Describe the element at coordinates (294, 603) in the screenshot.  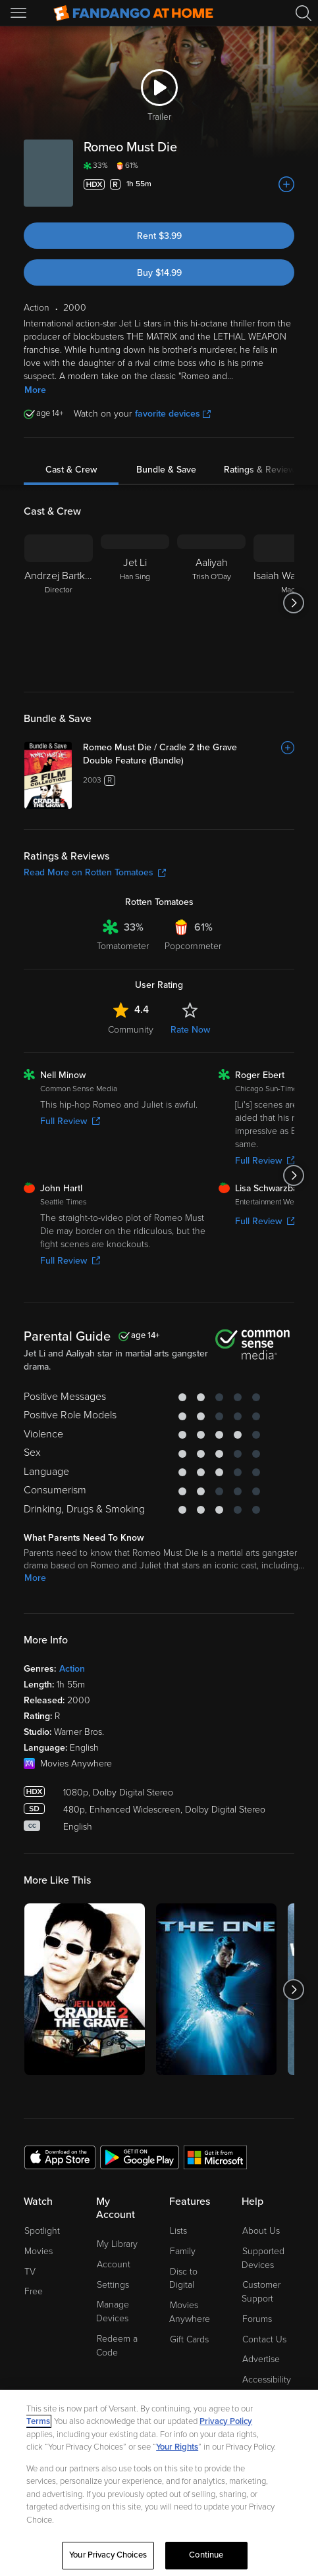
I see `[Got to next slide]` at that location.